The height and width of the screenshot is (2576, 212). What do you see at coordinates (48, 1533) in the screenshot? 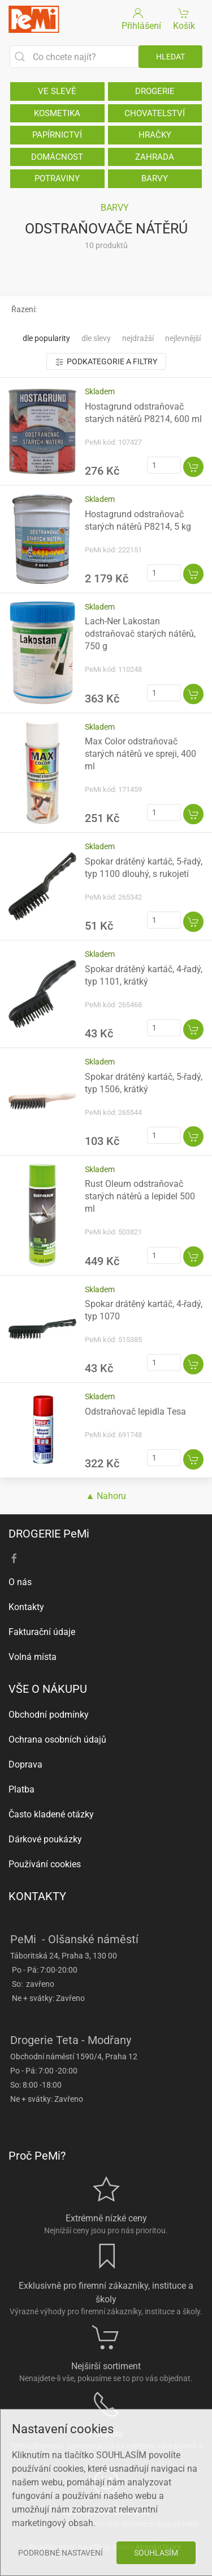
I see `DROGERIE PeMi` at bounding box center [48, 1533].